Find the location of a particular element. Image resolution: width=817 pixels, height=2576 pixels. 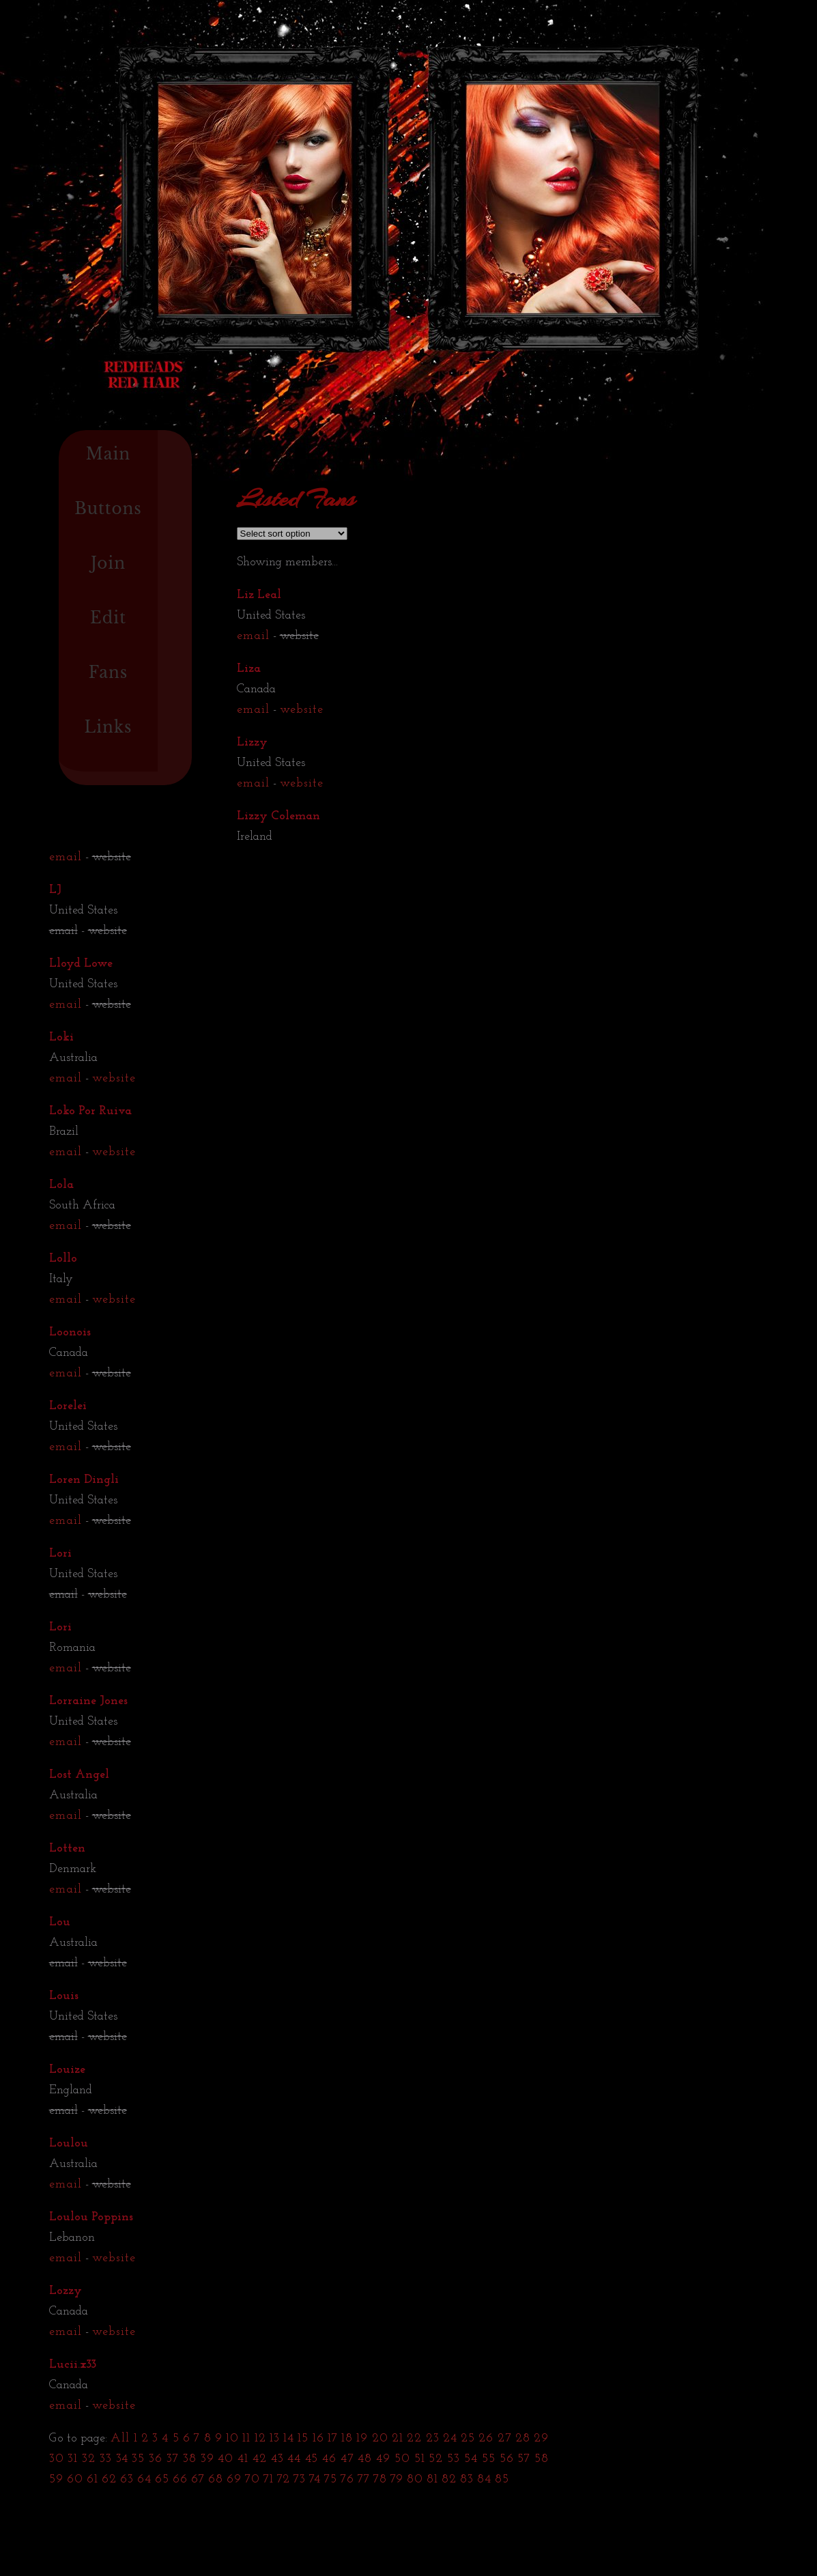

Fans is located at coordinates (108, 672).